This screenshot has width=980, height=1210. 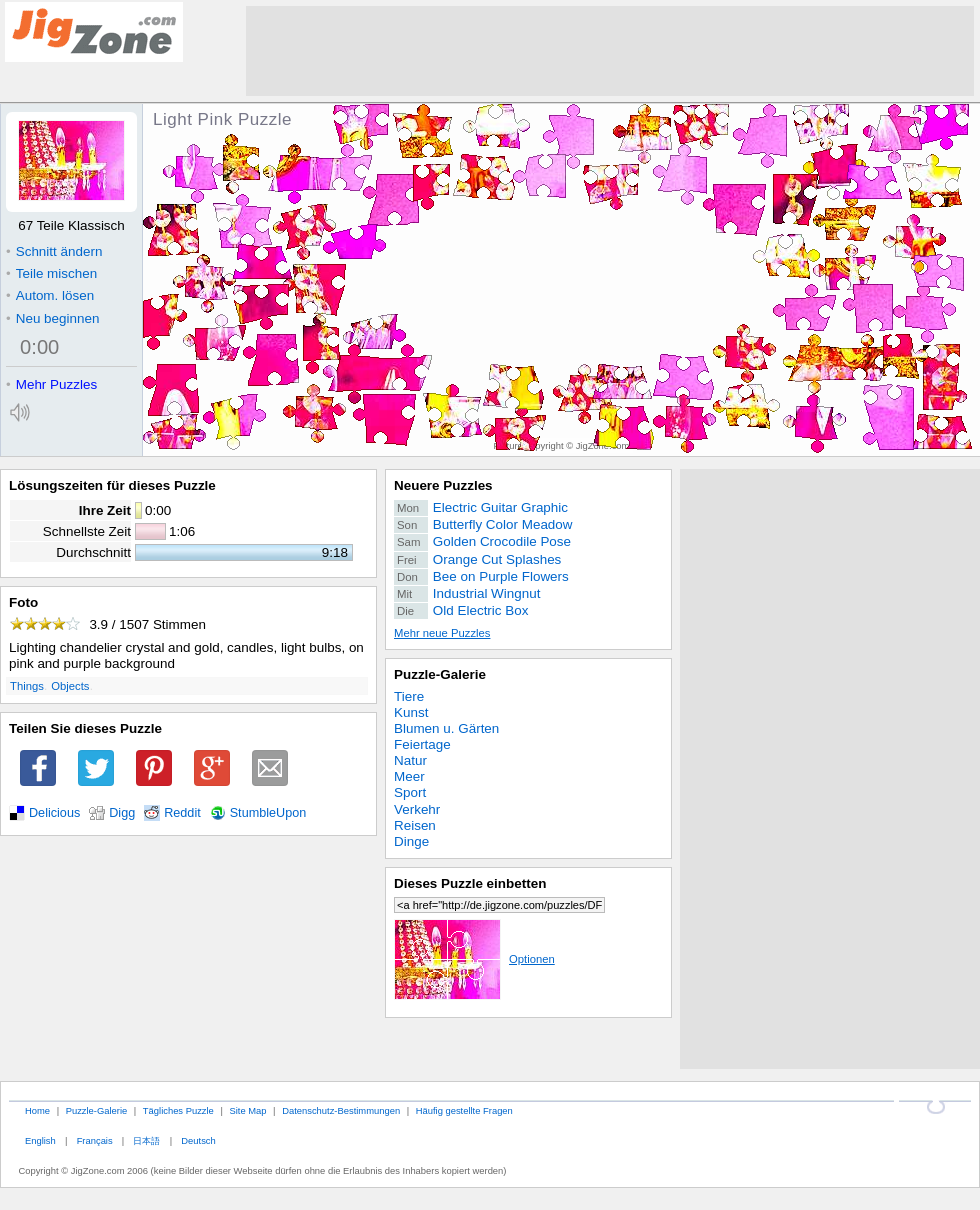 I want to click on Digg, so click(x=122, y=813).